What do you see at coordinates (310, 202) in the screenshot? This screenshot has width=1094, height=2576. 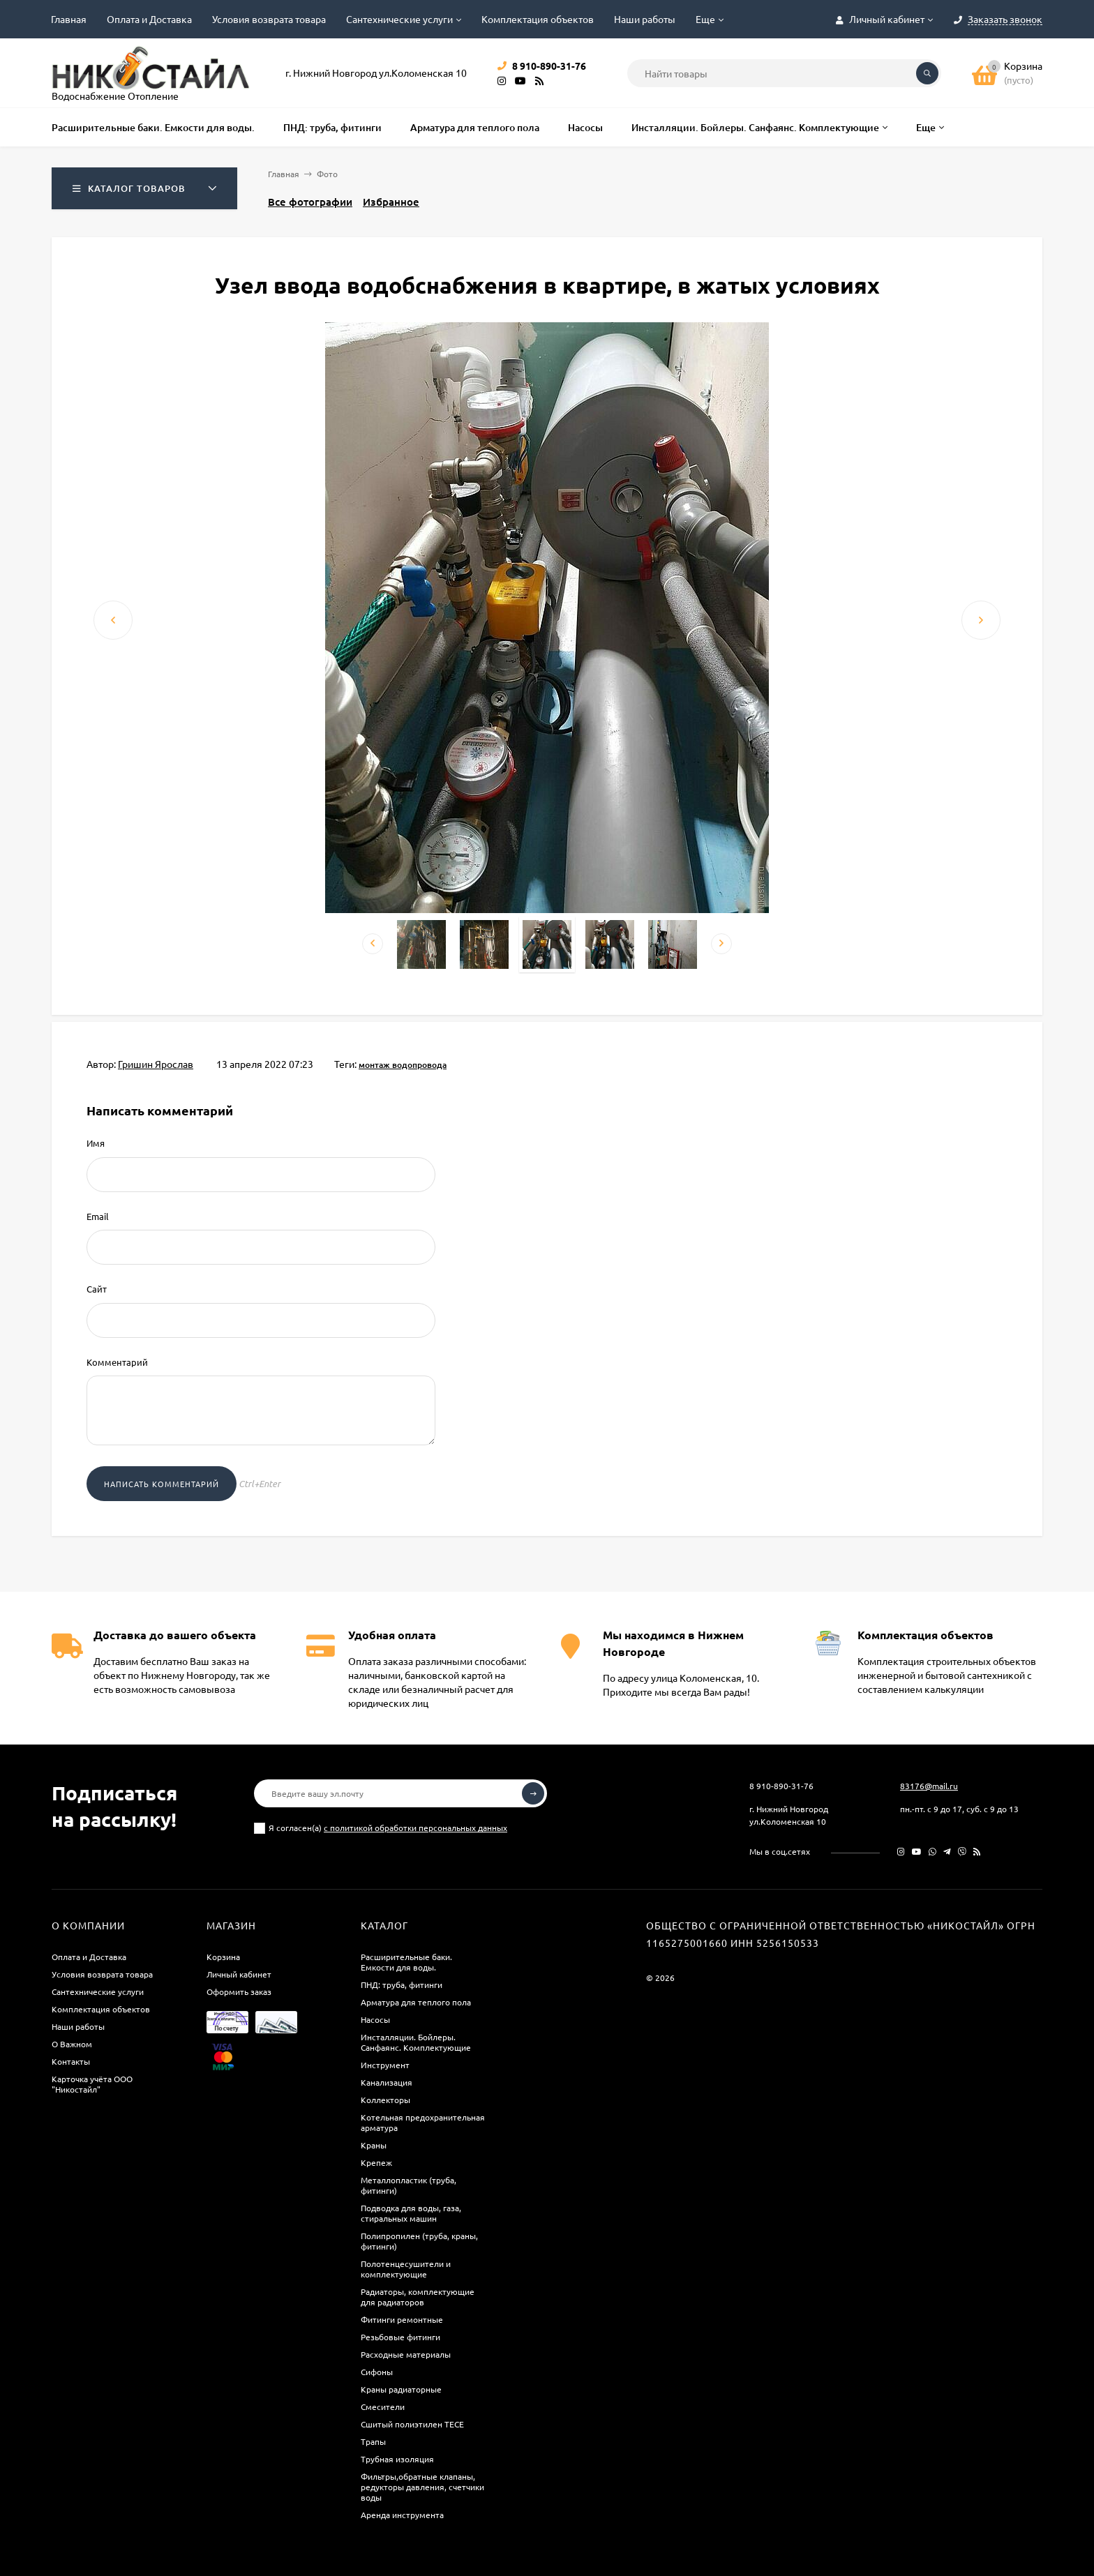 I see `Все фотографии` at bounding box center [310, 202].